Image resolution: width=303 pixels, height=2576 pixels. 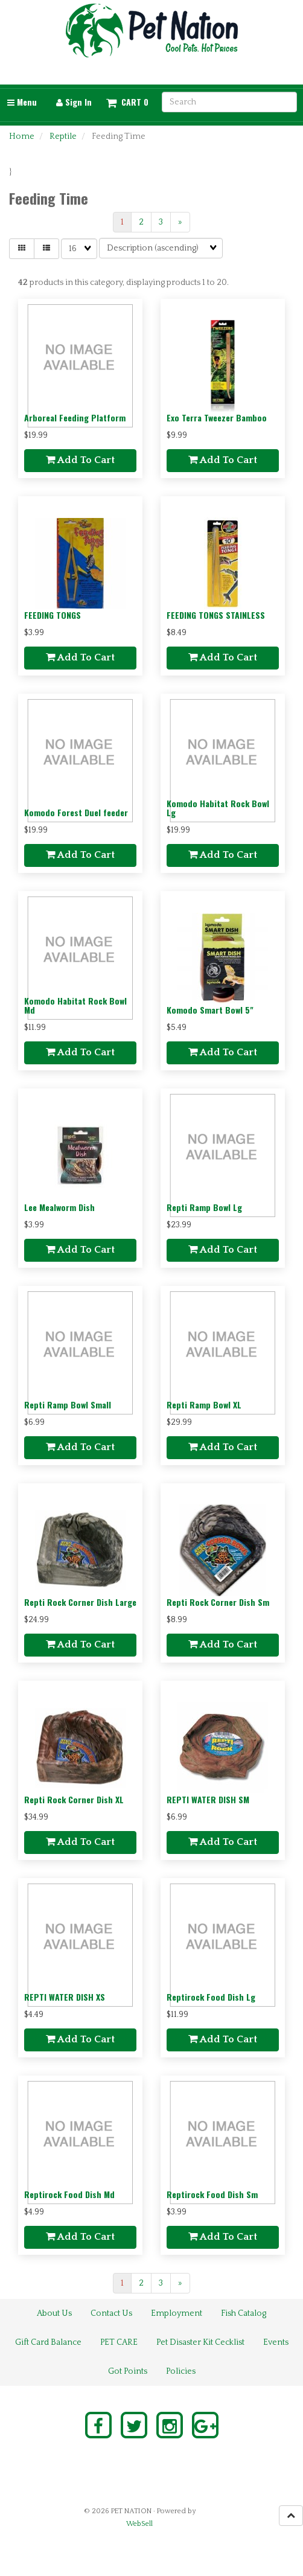 I want to click on Komodo Smart Bowl 5", so click(x=210, y=1009).